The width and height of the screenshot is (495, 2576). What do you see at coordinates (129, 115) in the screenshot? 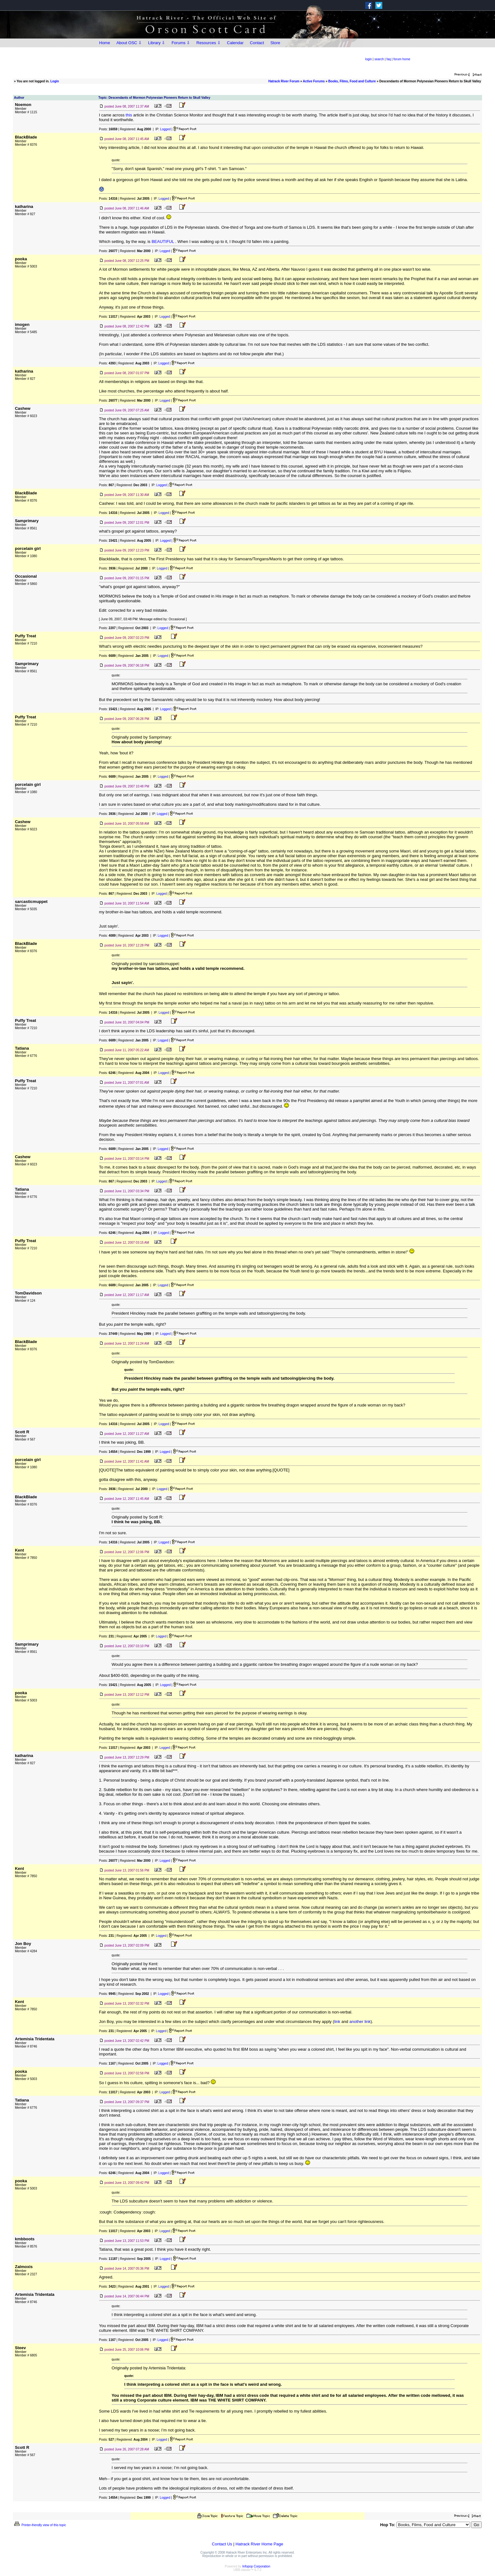
I see `this` at bounding box center [129, 115].